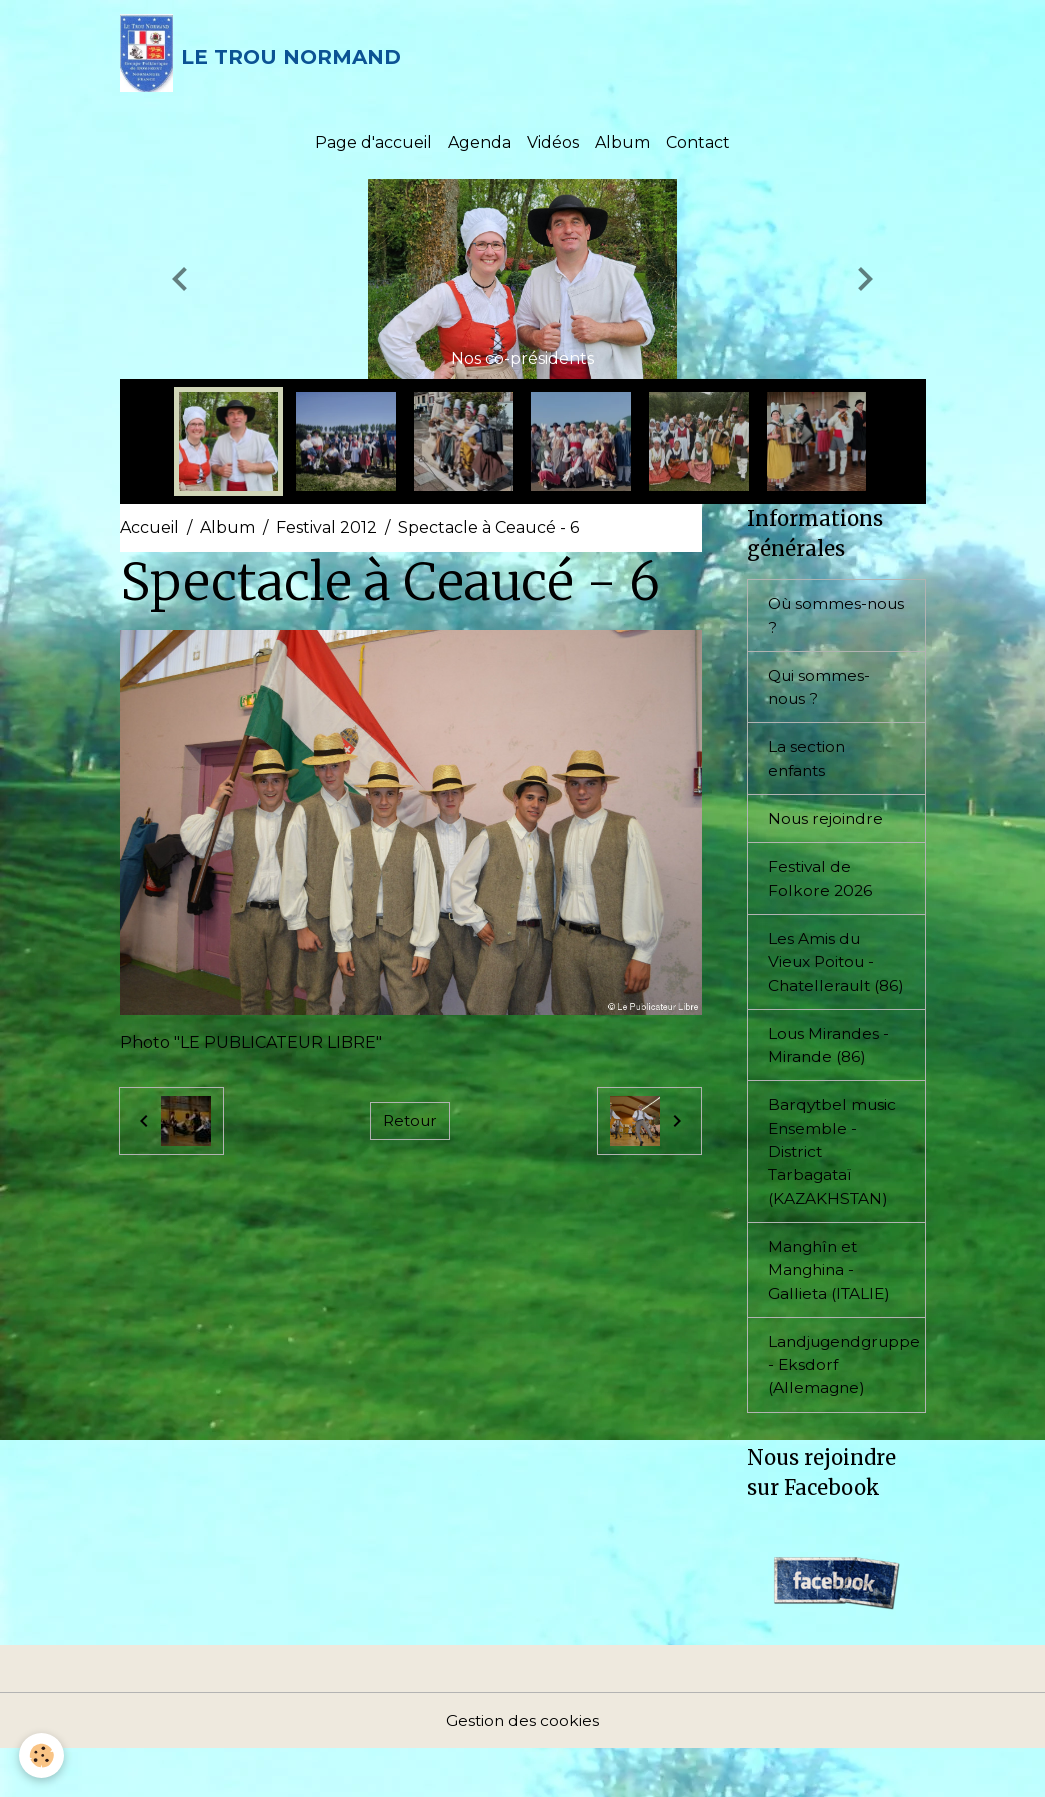 Image resolution: width=1045 pixels, height=1797 pixels. What do you see at coordinates (834, 1192) in the screenshot?
I see `Barqytbel music Ensemble - District Tarbagataï (KAZAKHSTAN)` at bounding box center [834, 1192].